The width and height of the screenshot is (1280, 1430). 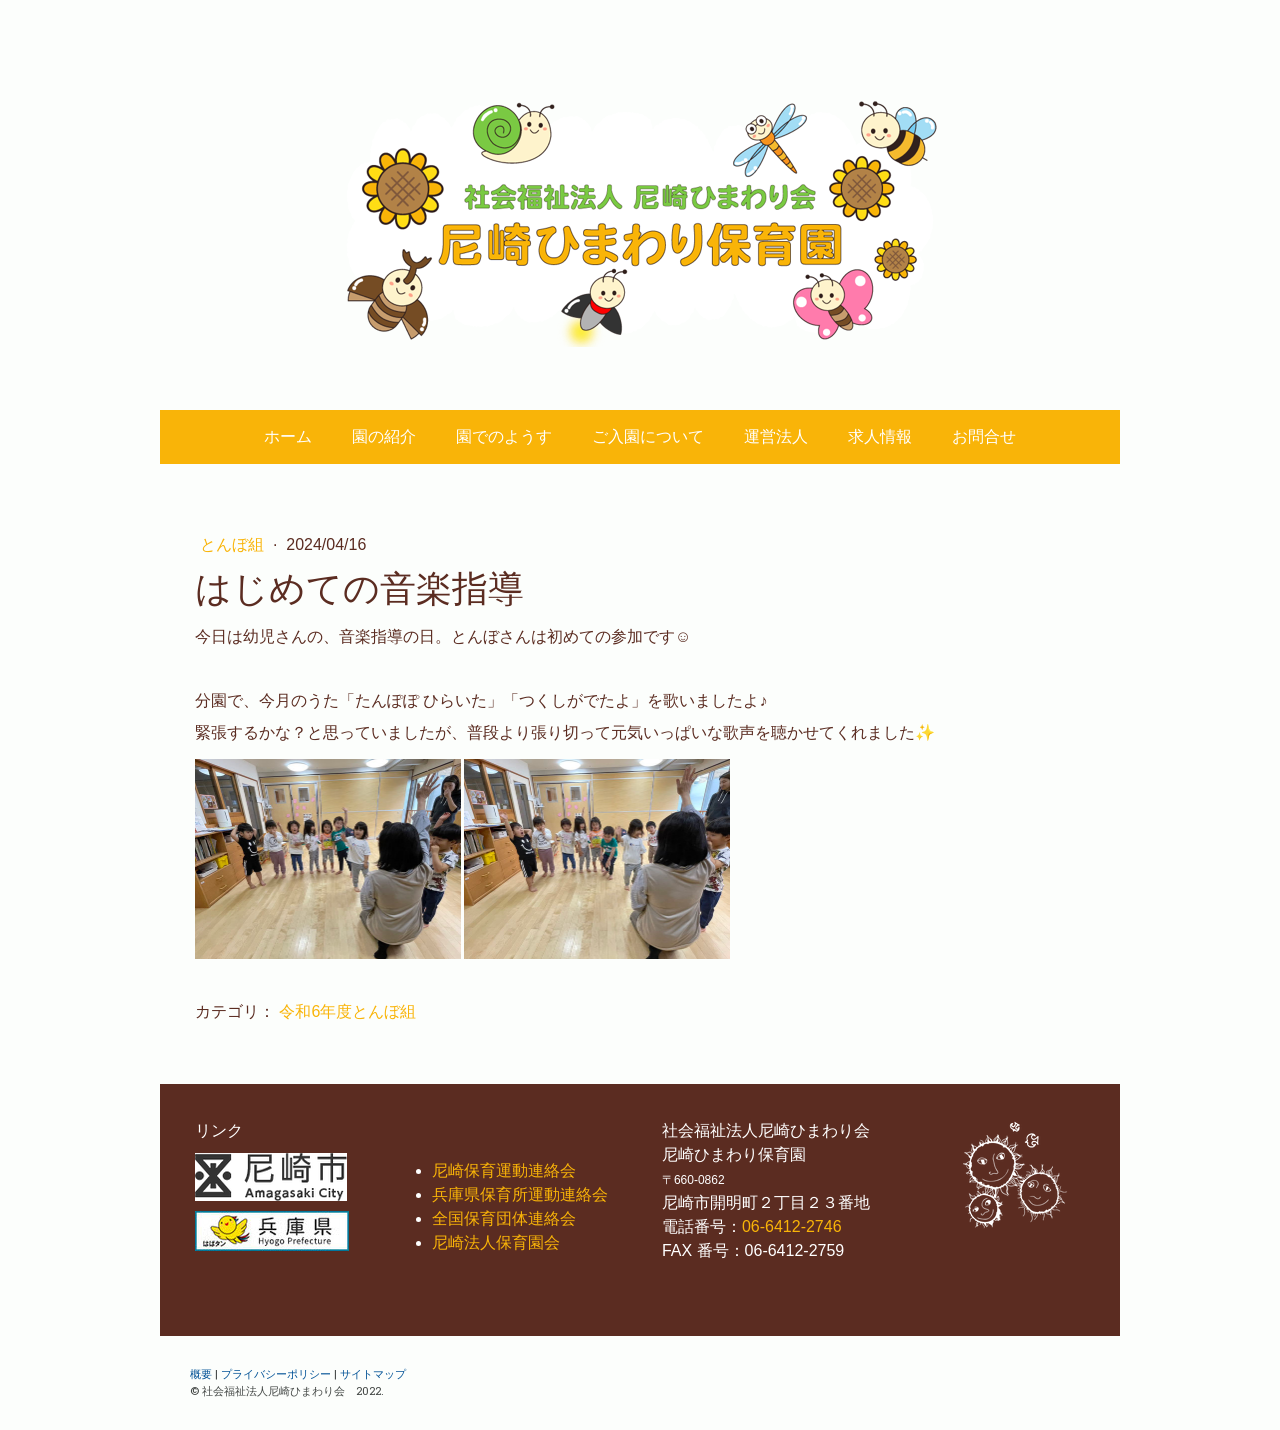 I want to click on 概要, so click(x=201, y=1373).